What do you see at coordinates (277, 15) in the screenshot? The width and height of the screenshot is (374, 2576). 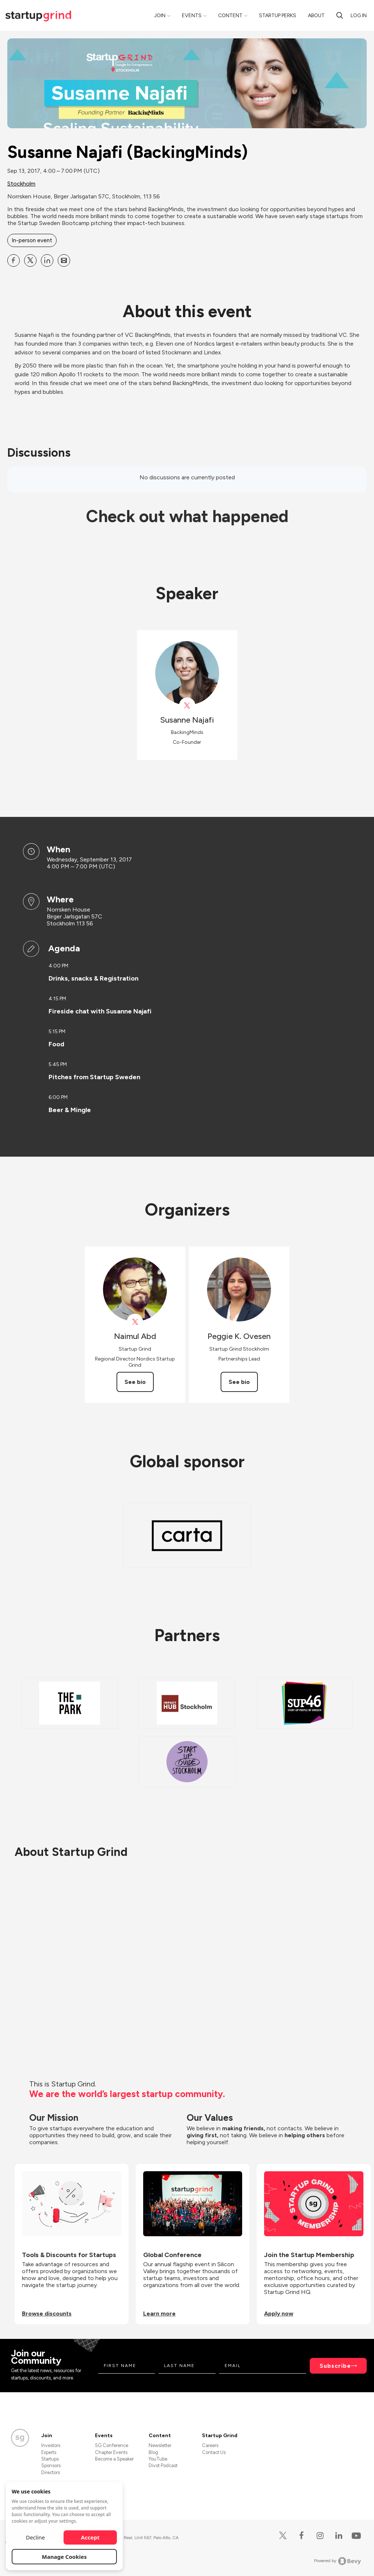 I see `Startup Perks` at bounding box center [277, 15].